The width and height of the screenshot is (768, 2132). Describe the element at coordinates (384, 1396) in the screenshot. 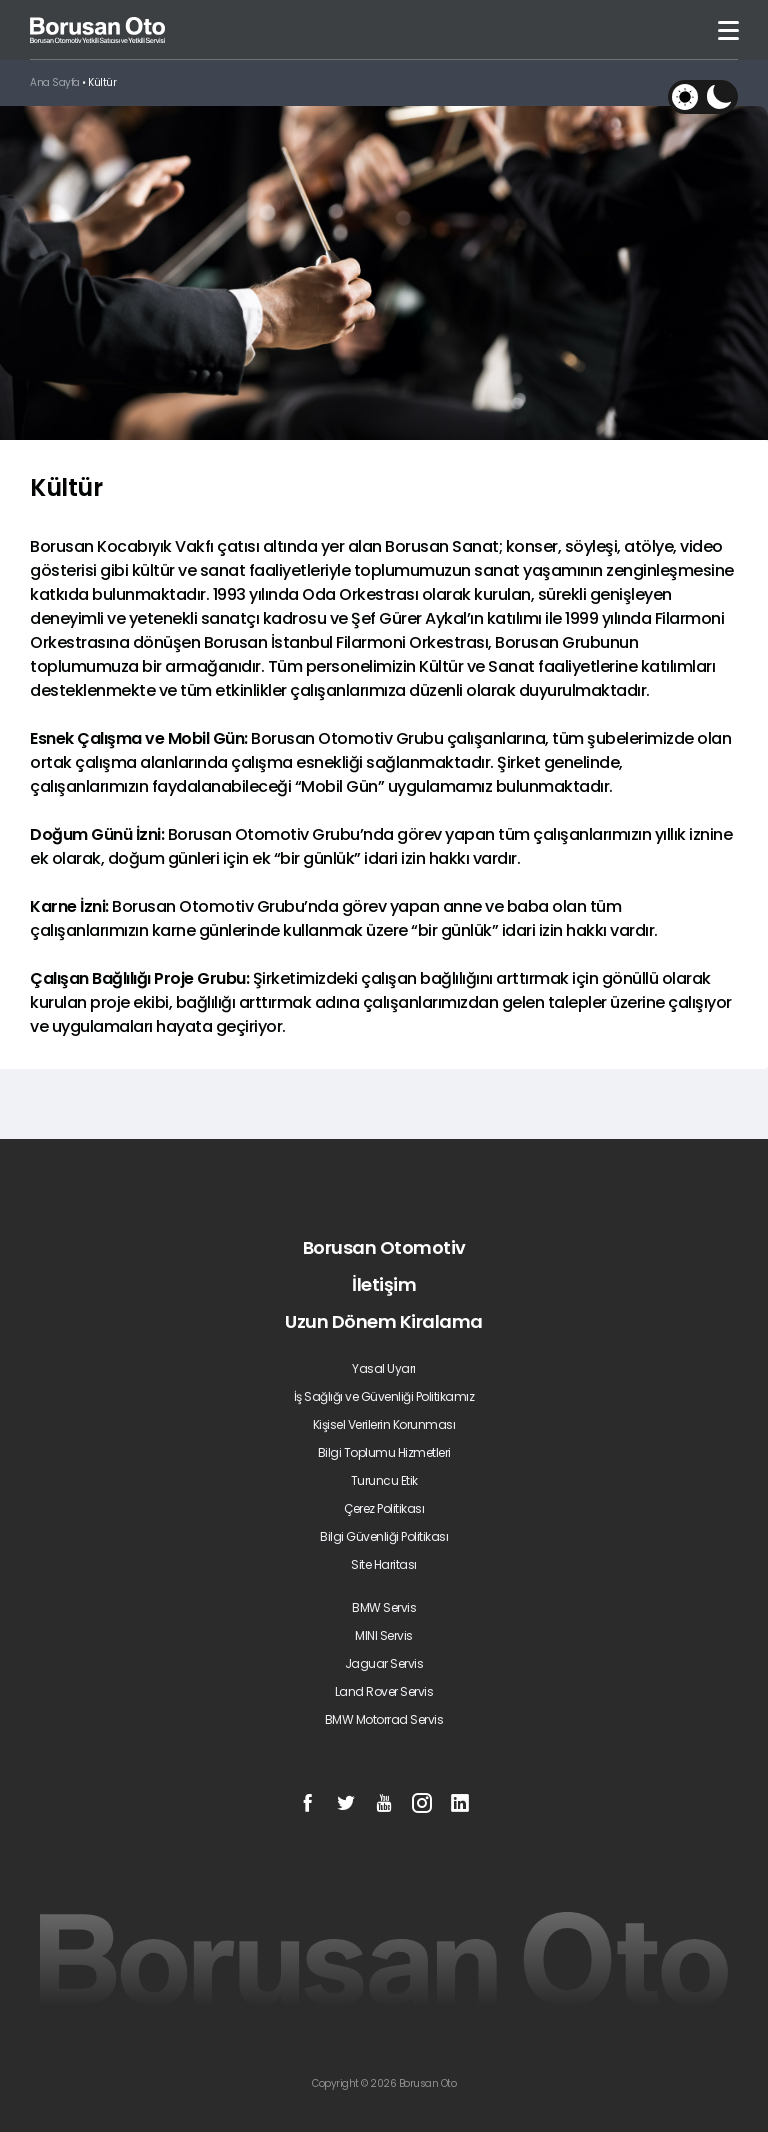

I see `İş Sağlığı ve Güvenliği Politikamız` at that location.